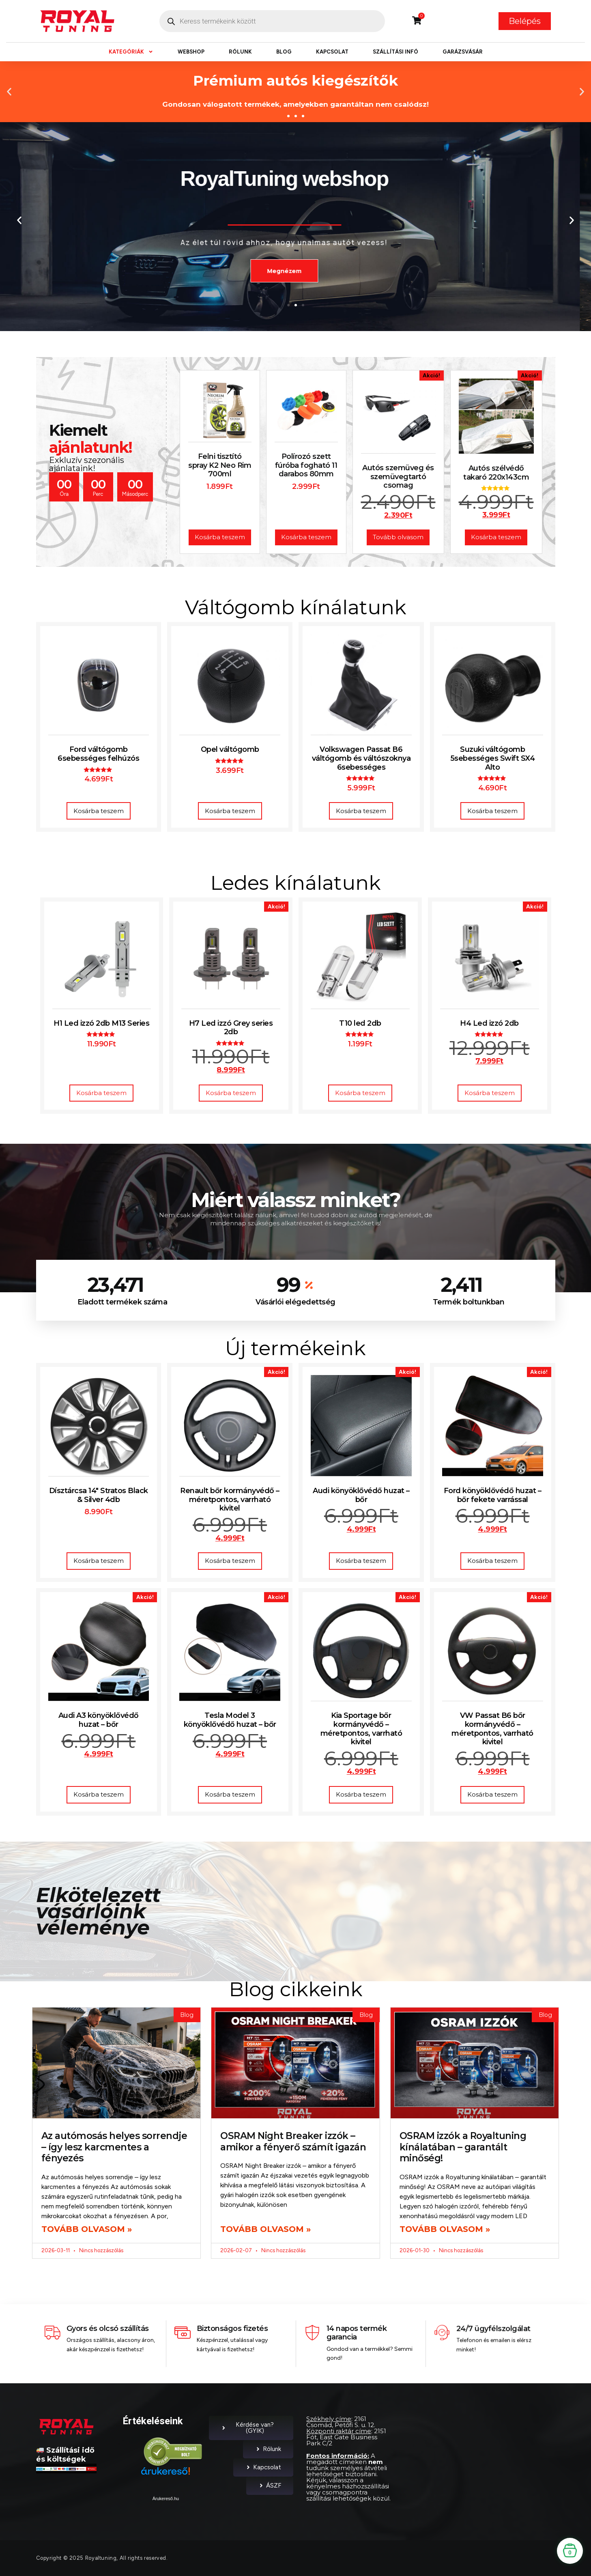  I want to click on Kosárba teszem [button], so click(98, 811).